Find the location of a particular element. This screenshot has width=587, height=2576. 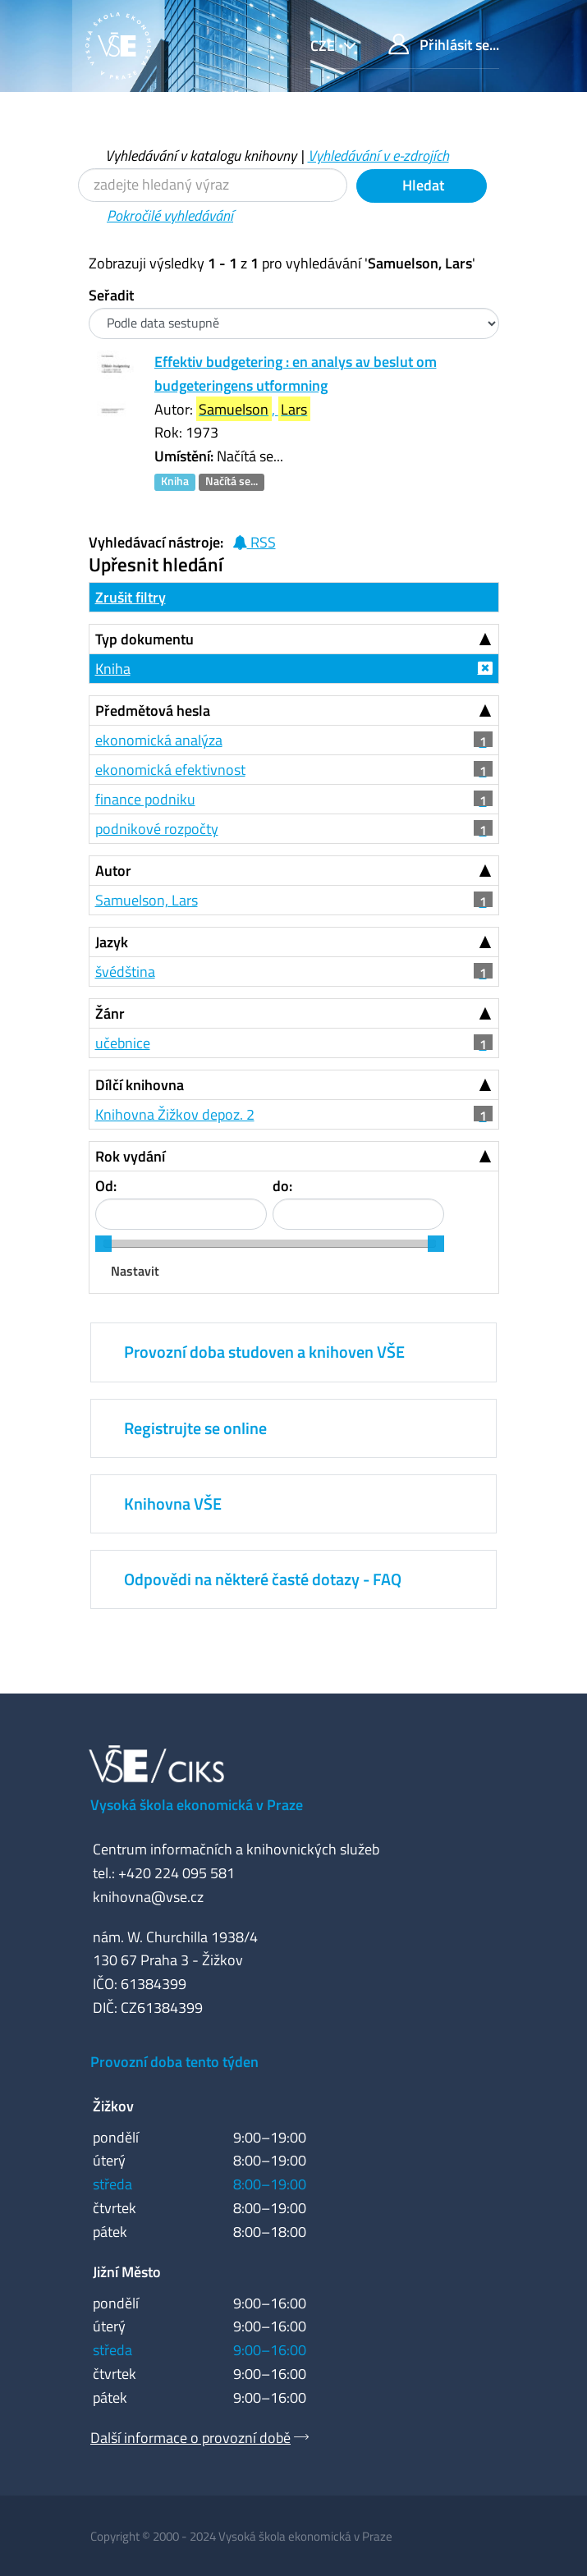

Jazyk is located at coordinates (111, 942).